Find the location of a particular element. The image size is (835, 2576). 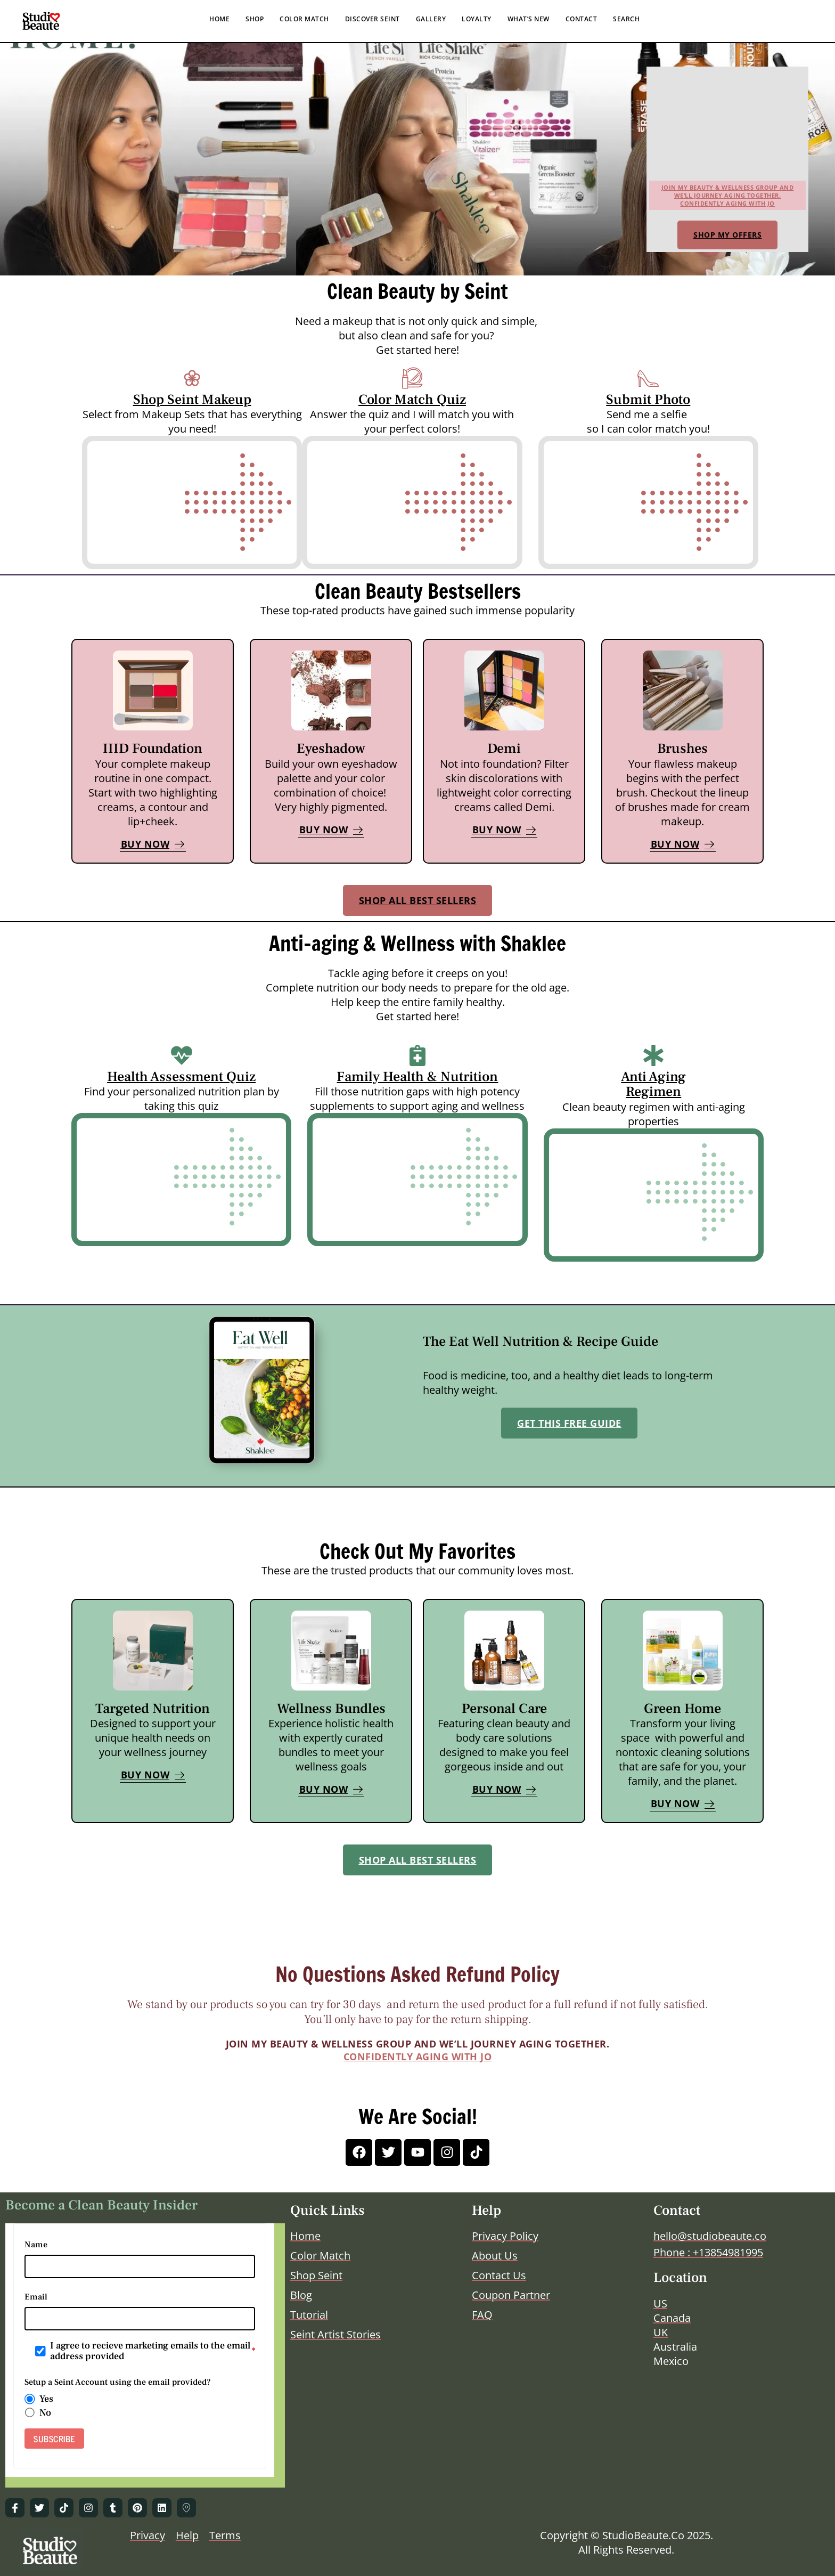

SEARCH is located at coordinates (626, 18).